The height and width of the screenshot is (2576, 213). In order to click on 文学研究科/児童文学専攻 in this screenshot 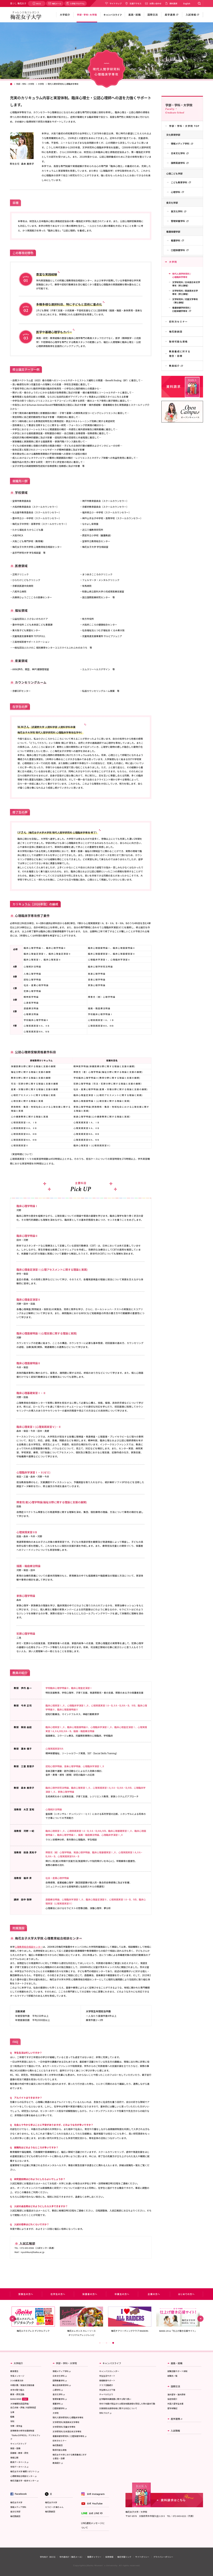, I will do `click(64, 2426)`.